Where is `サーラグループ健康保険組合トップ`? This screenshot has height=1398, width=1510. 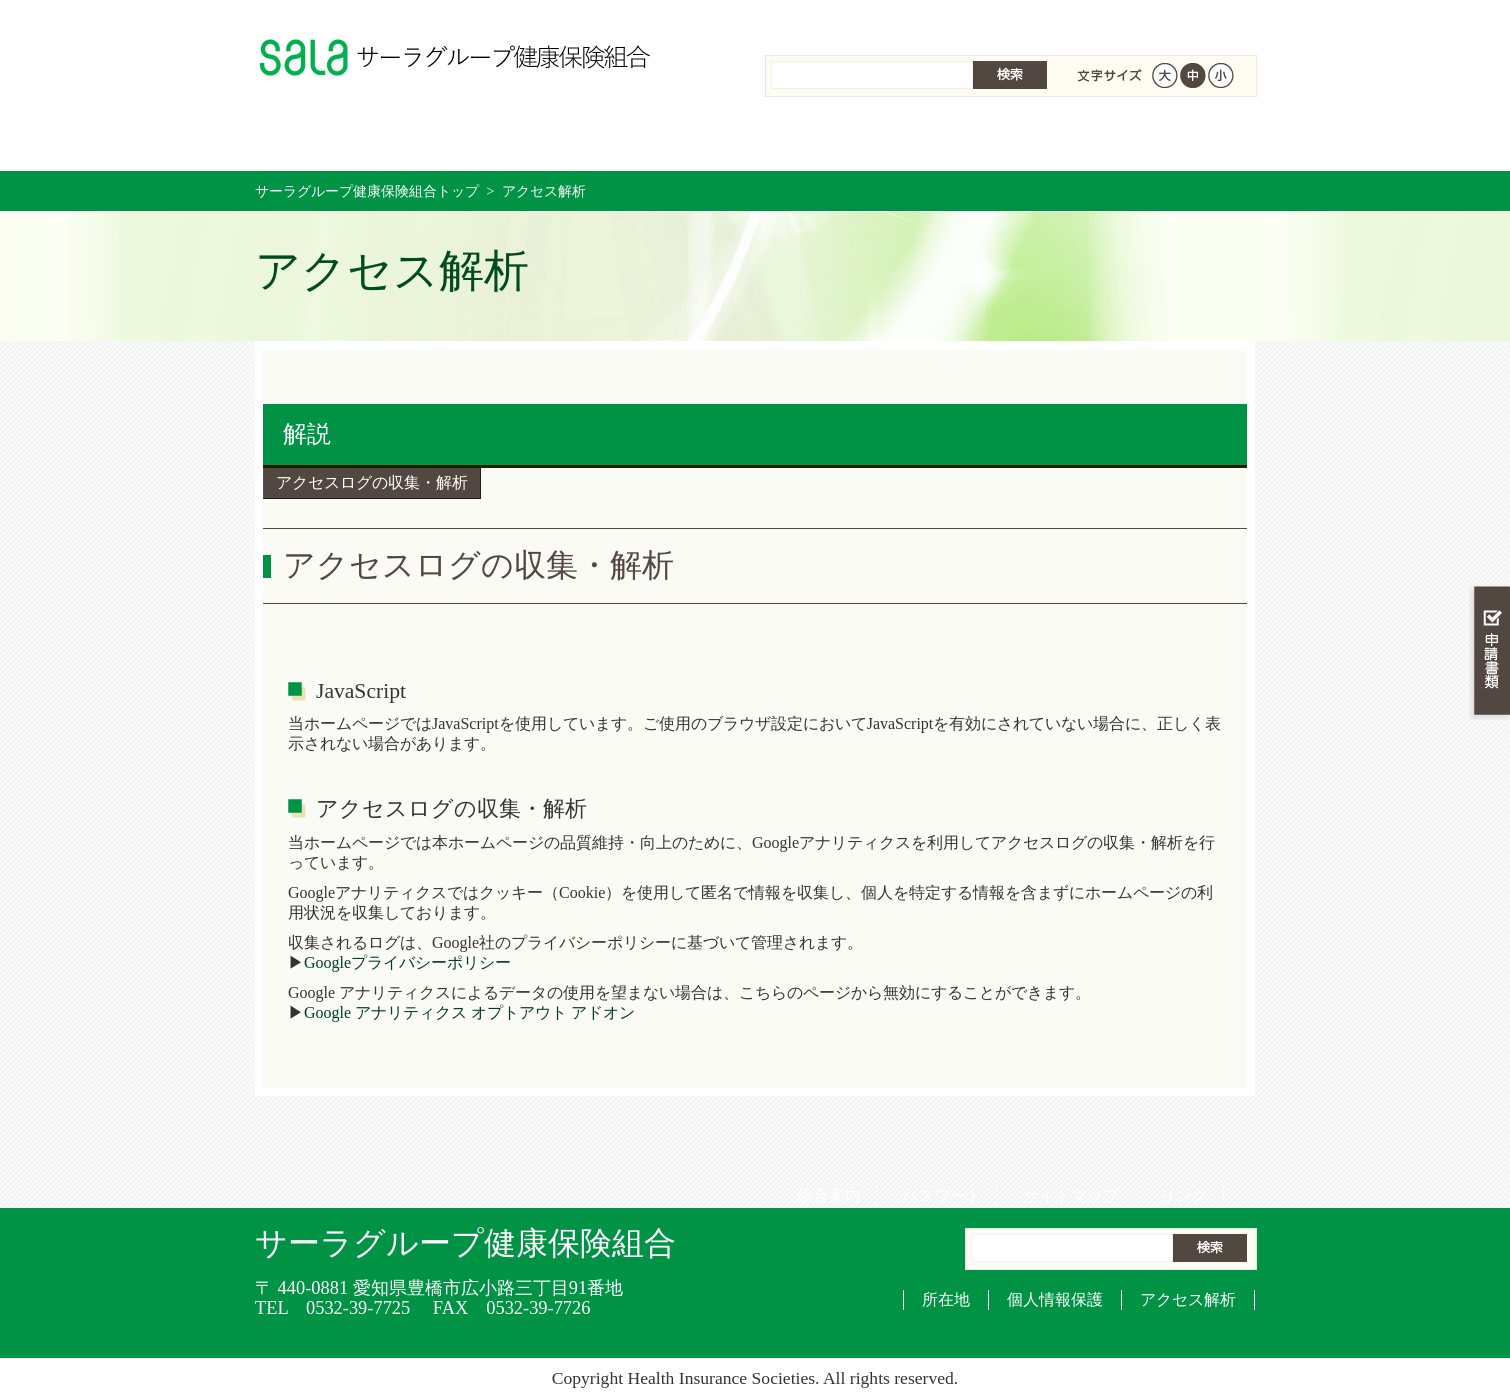
サーラグループ健康保険組合トップ is located at coordinates (367, 191).